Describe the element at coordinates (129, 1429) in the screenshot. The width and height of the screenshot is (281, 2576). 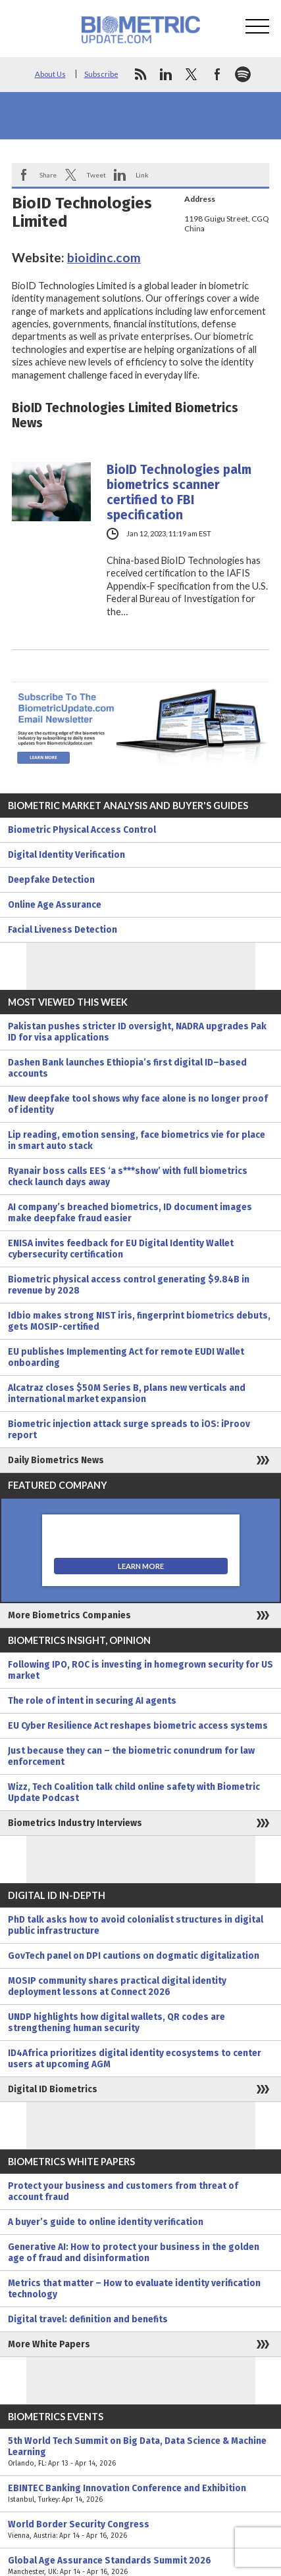
I see `Biometric injection attack surge spreads to iOS: iProov report` at that location.